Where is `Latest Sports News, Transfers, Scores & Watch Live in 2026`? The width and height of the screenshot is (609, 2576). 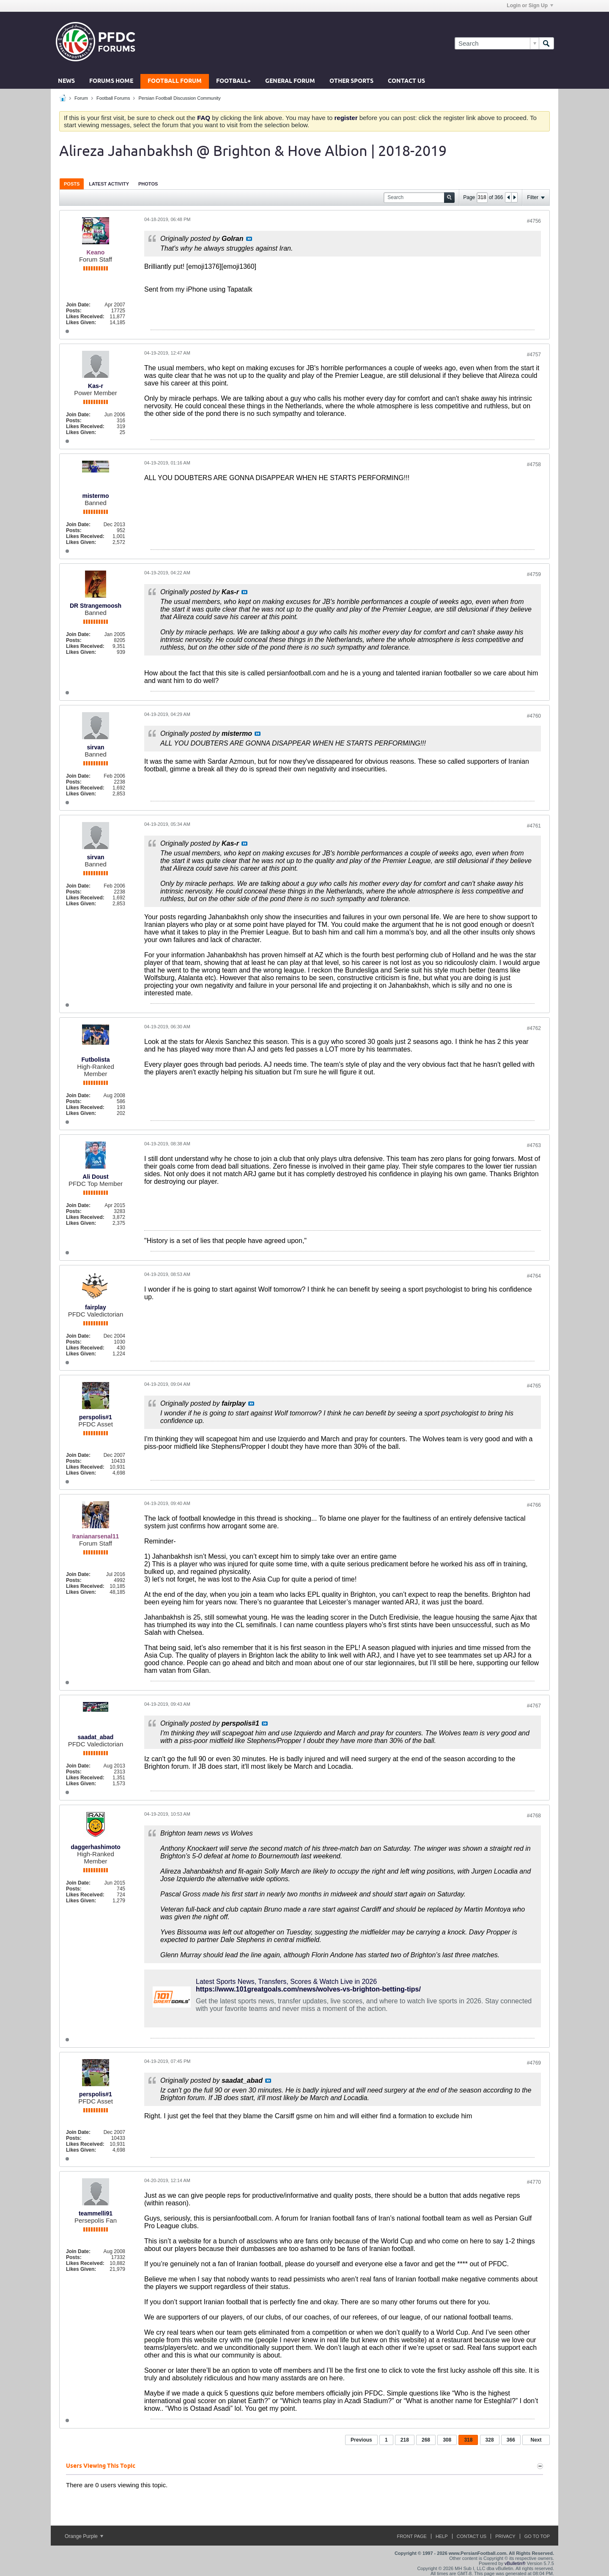
Latest Sports News, Transfers, Scores & Watch Live in 2026 is located at coordinates (286, 1981).